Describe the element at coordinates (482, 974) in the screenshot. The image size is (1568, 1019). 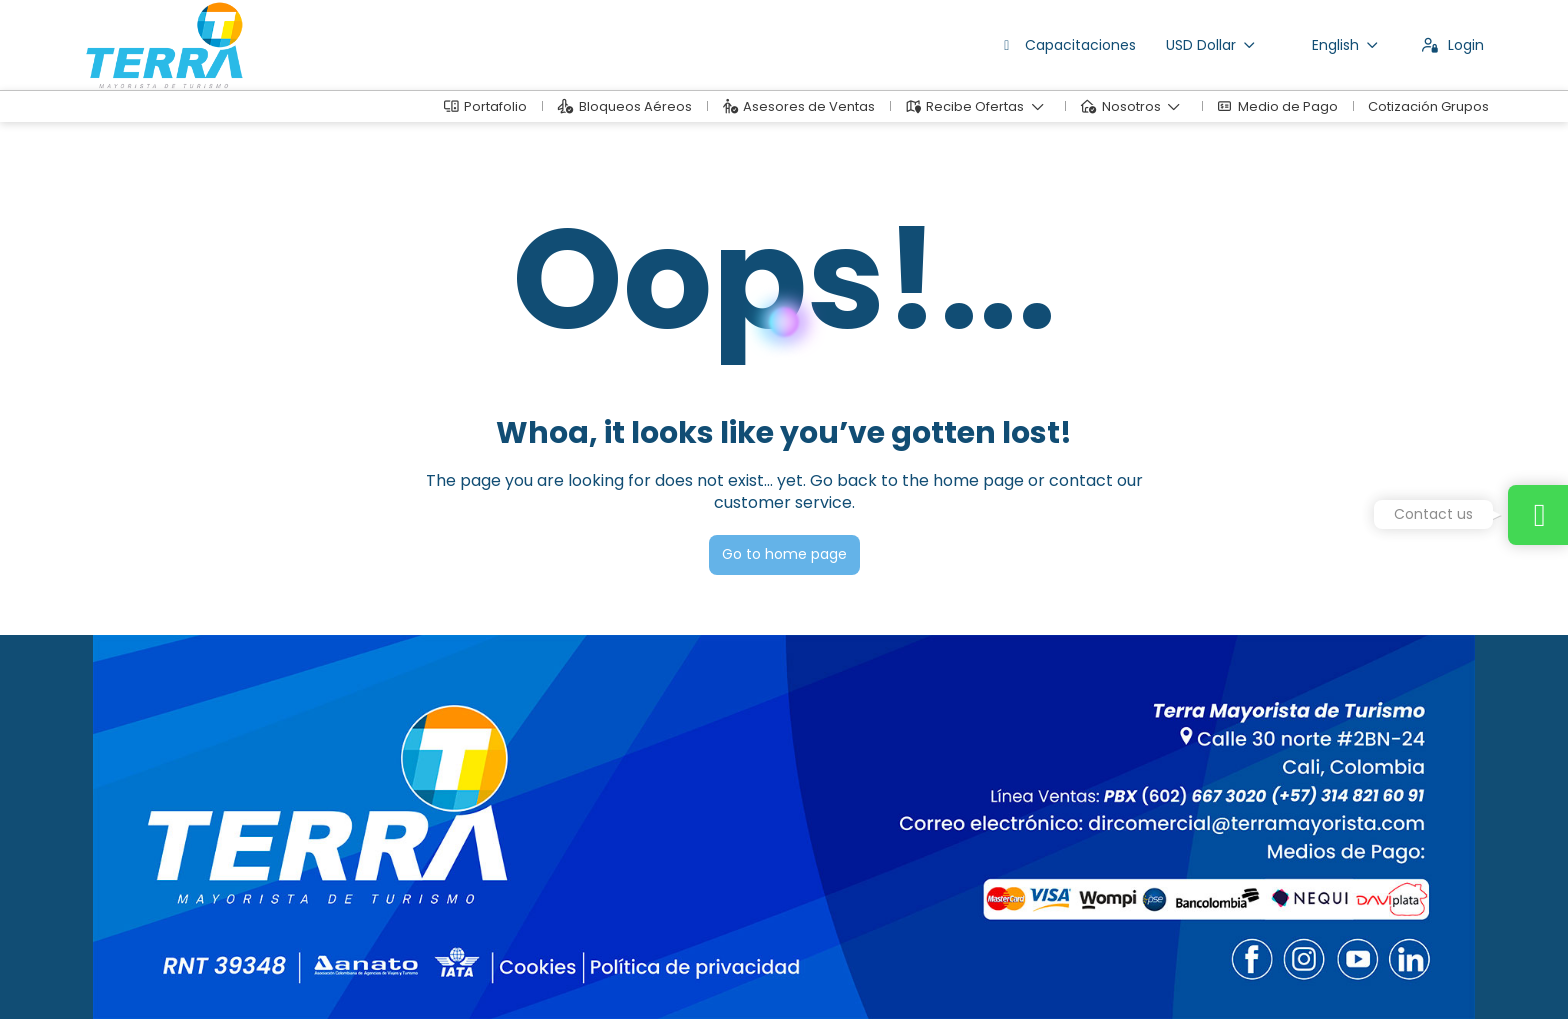
I see `Privacy Policy` at that location.